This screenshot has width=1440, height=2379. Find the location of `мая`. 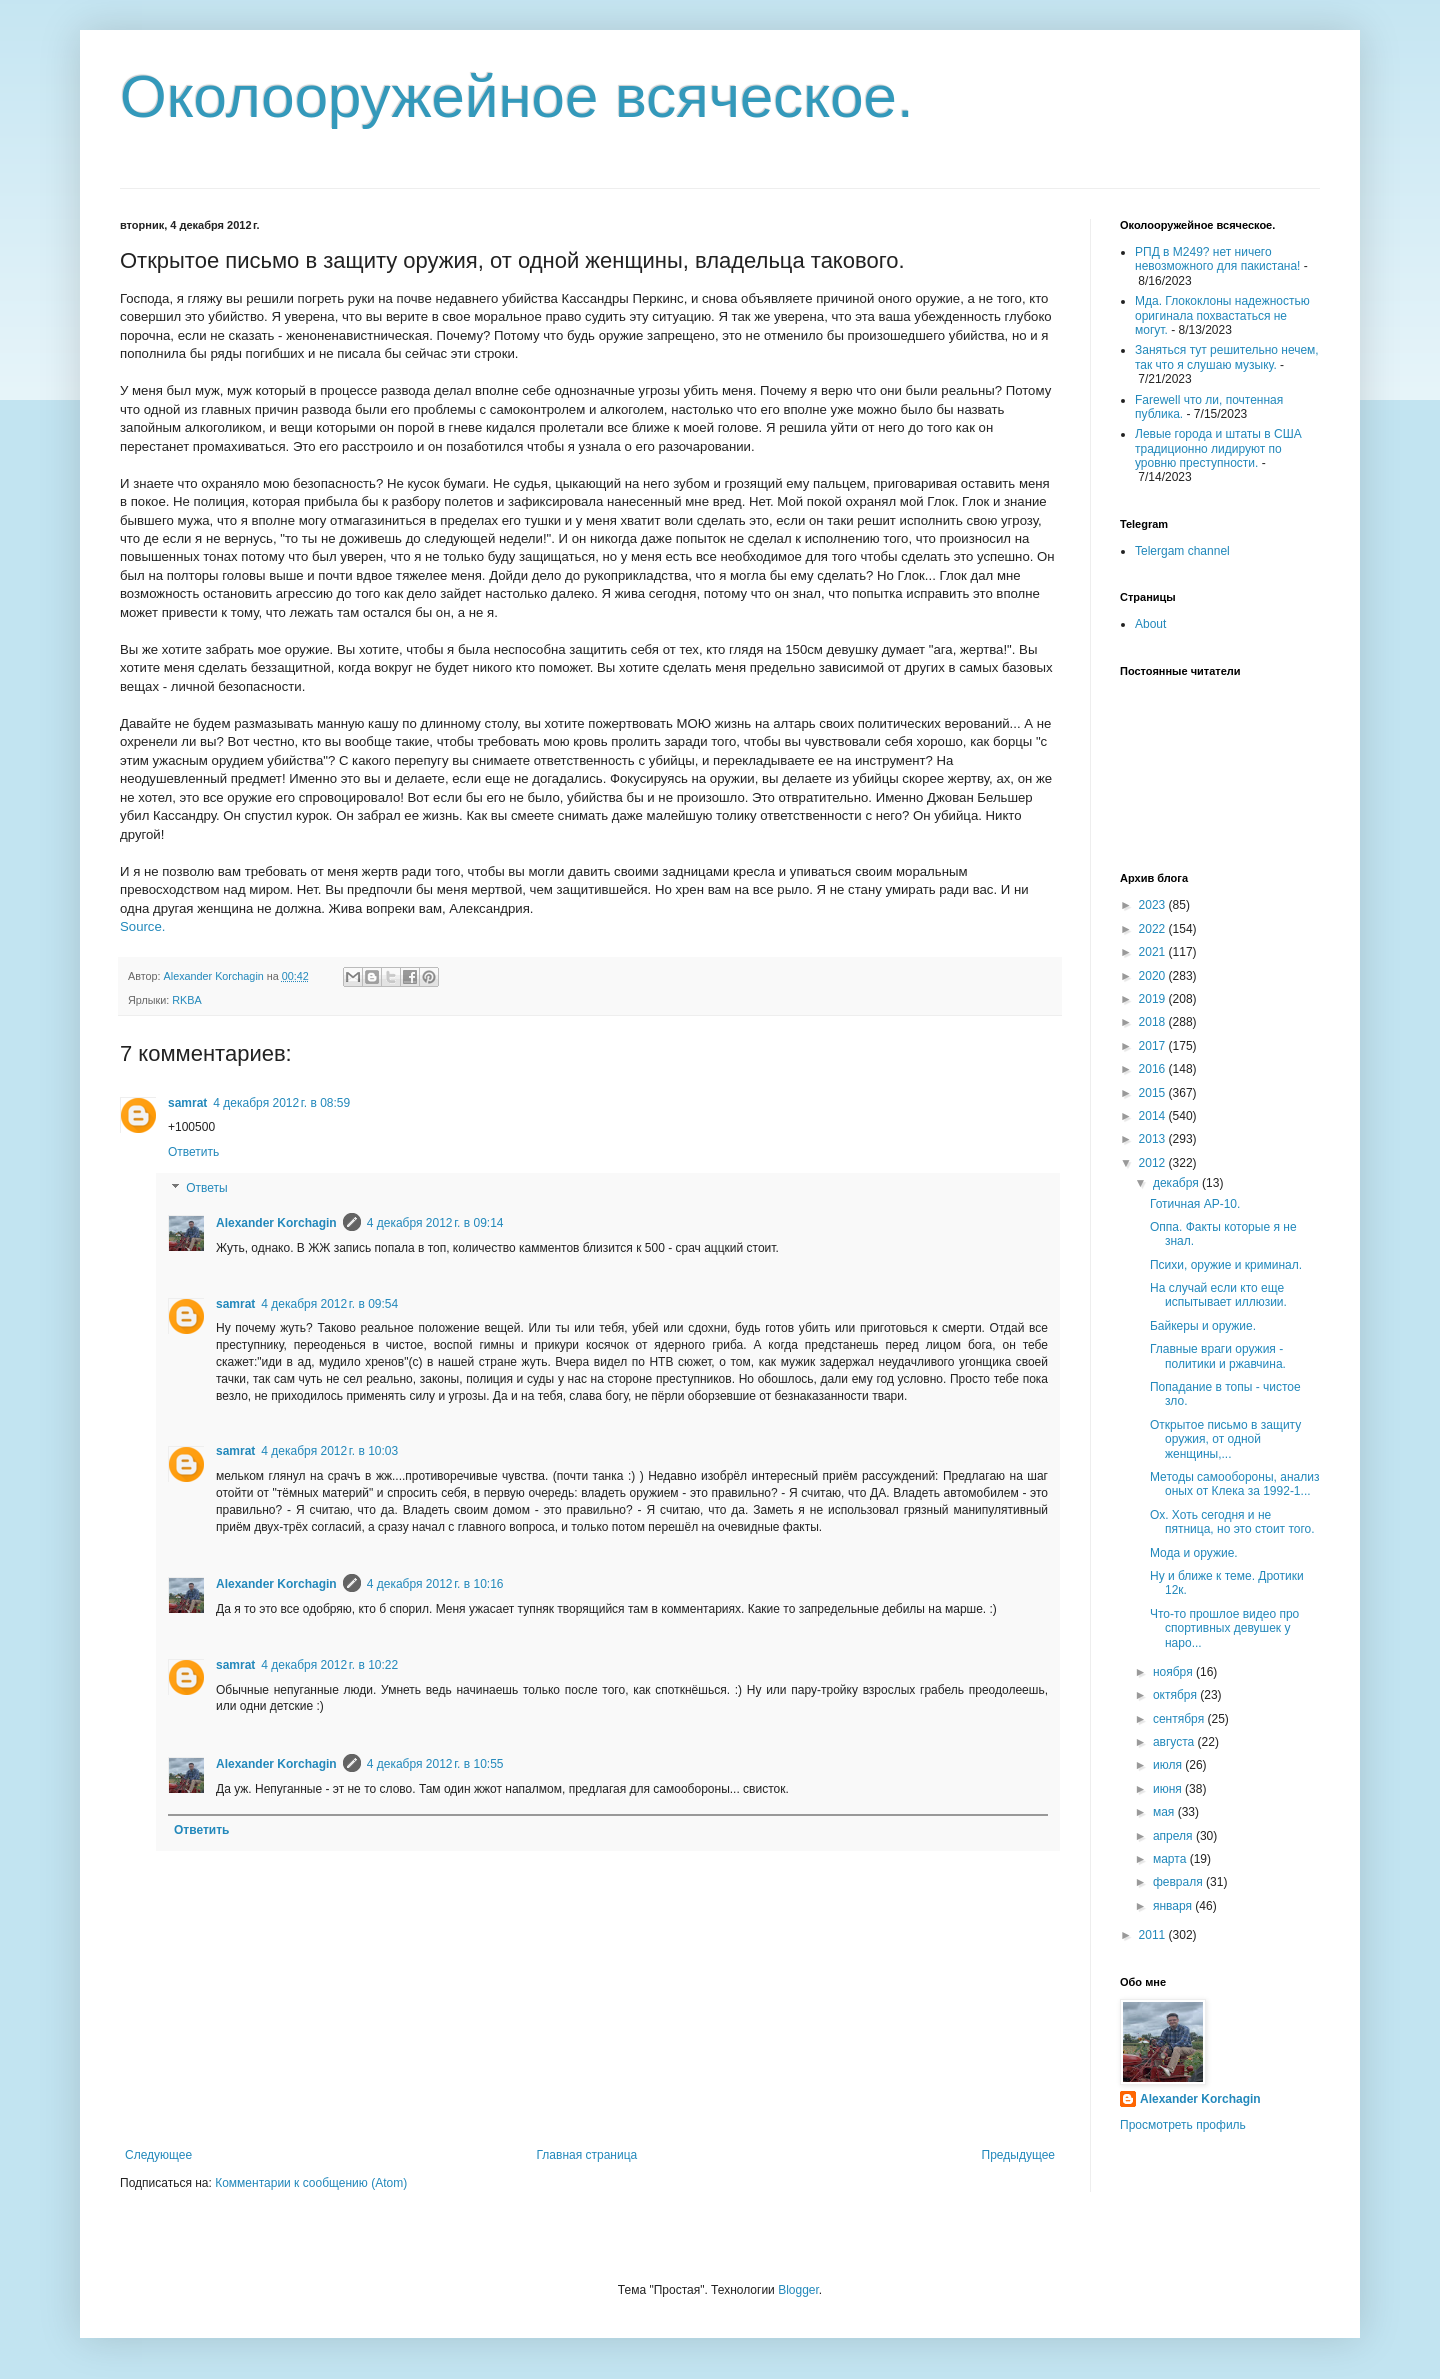

мая is located at coordinates (1165, 1812).